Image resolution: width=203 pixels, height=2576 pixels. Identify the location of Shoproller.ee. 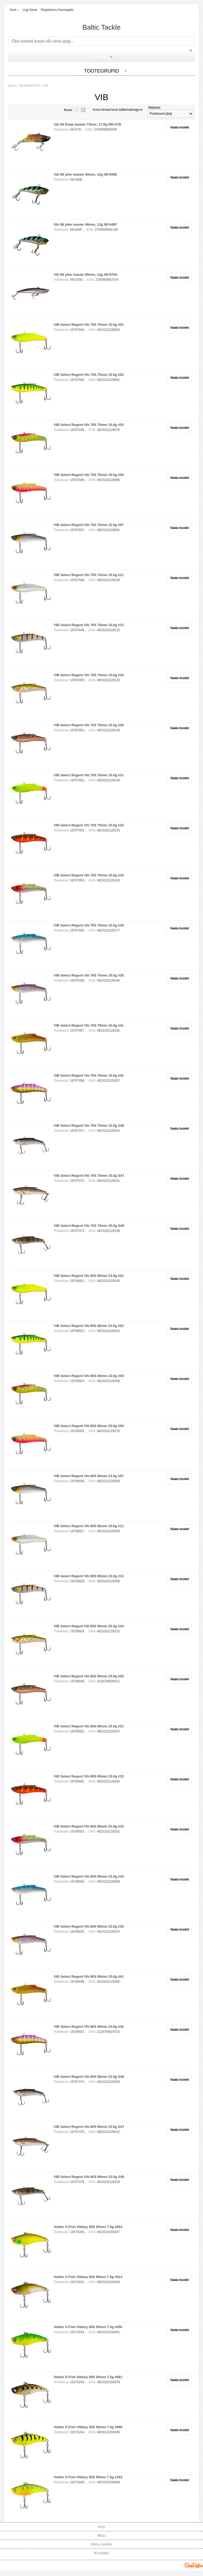
(193, 2565).